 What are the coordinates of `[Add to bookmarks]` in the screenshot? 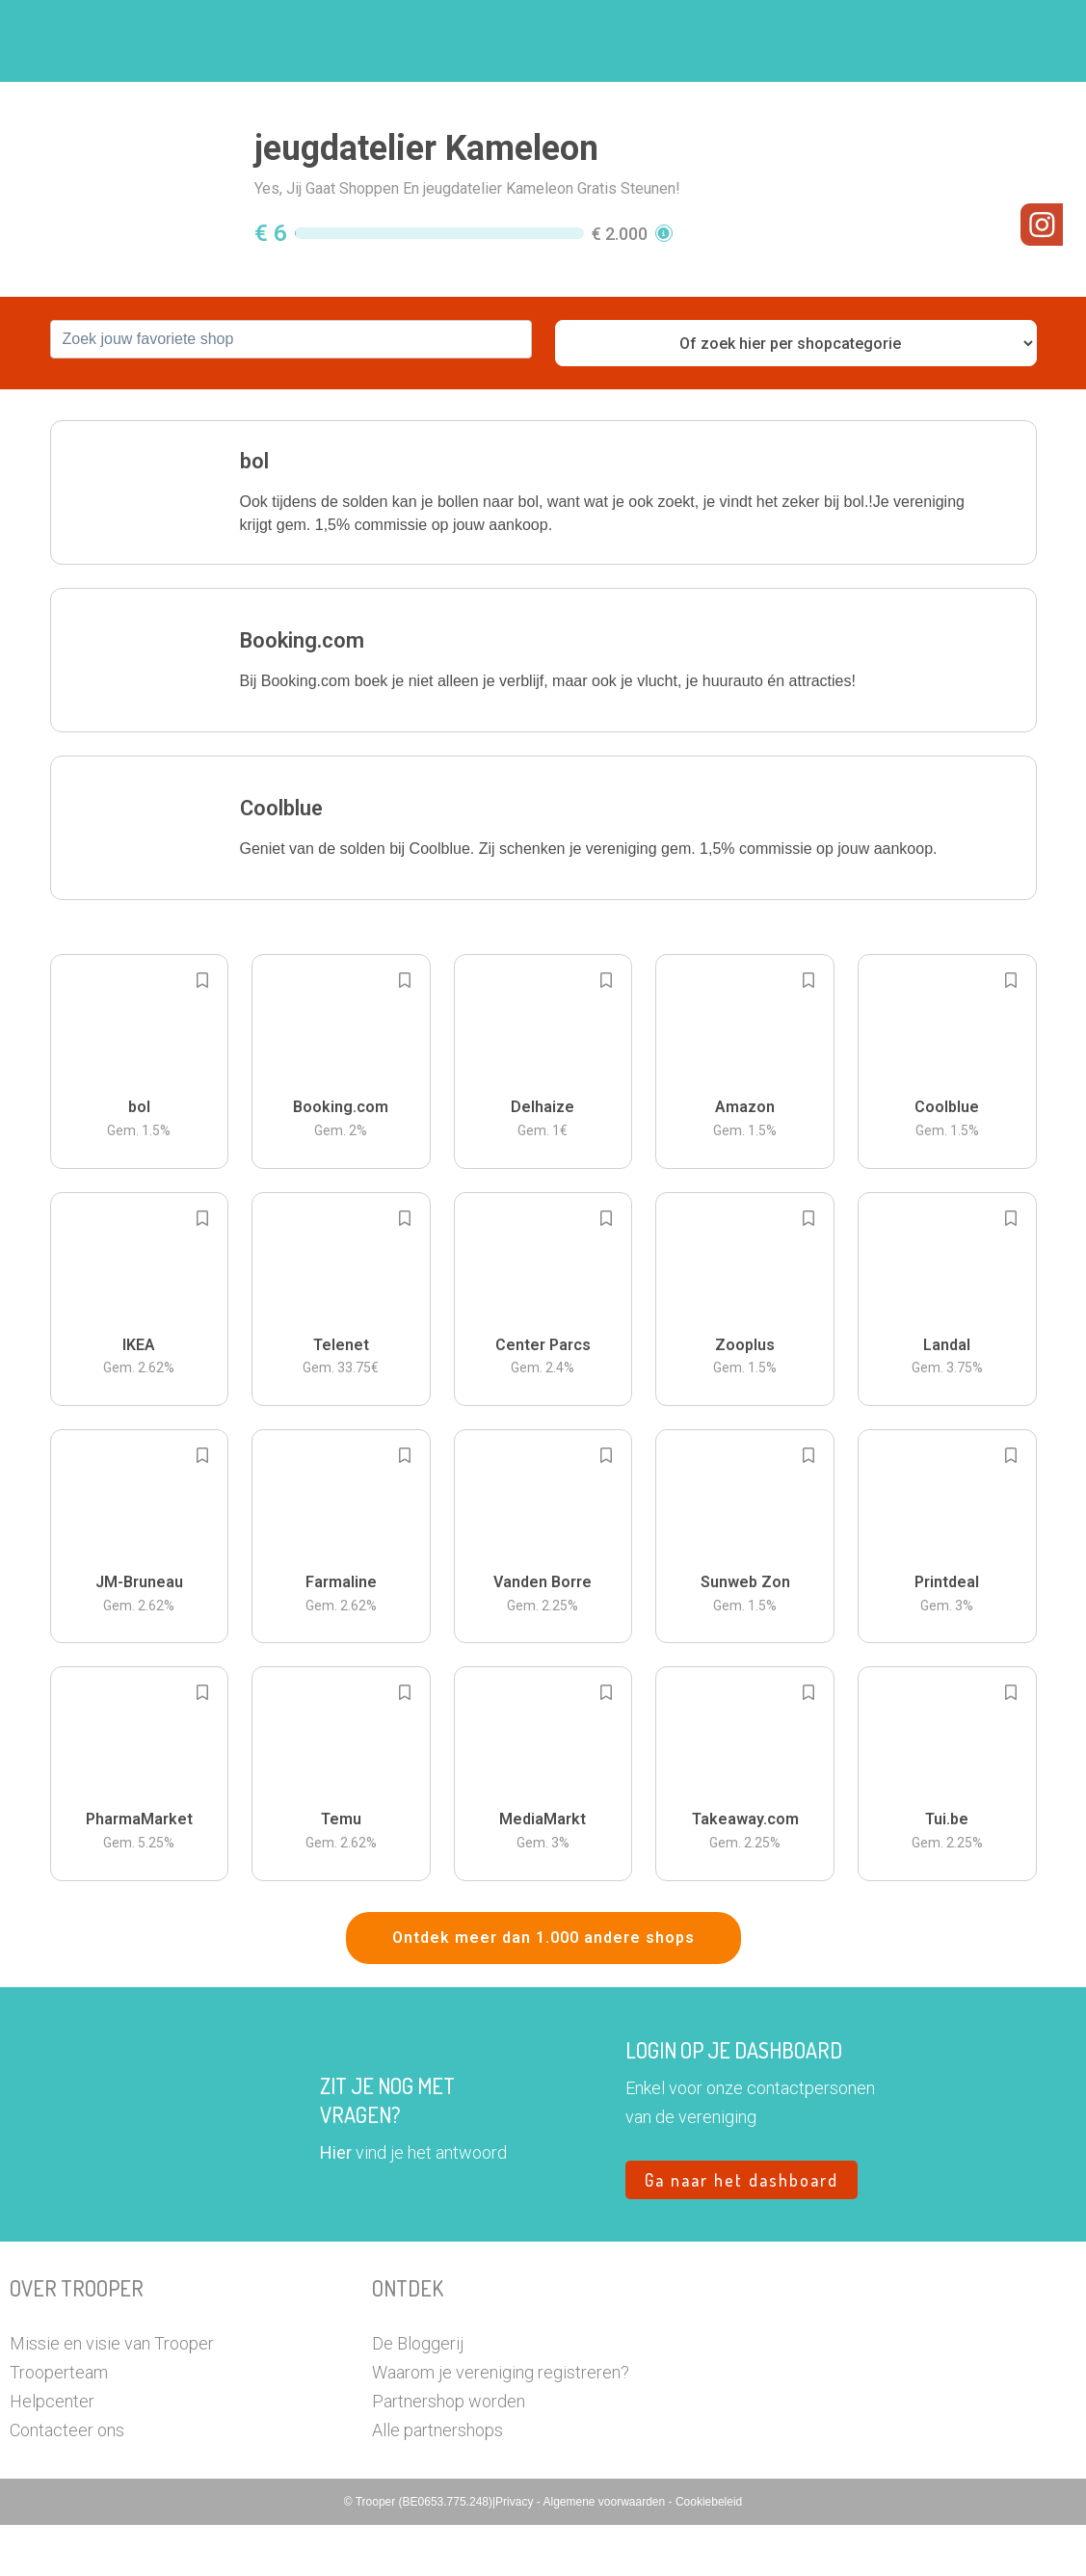 It's located at (202, 1031).